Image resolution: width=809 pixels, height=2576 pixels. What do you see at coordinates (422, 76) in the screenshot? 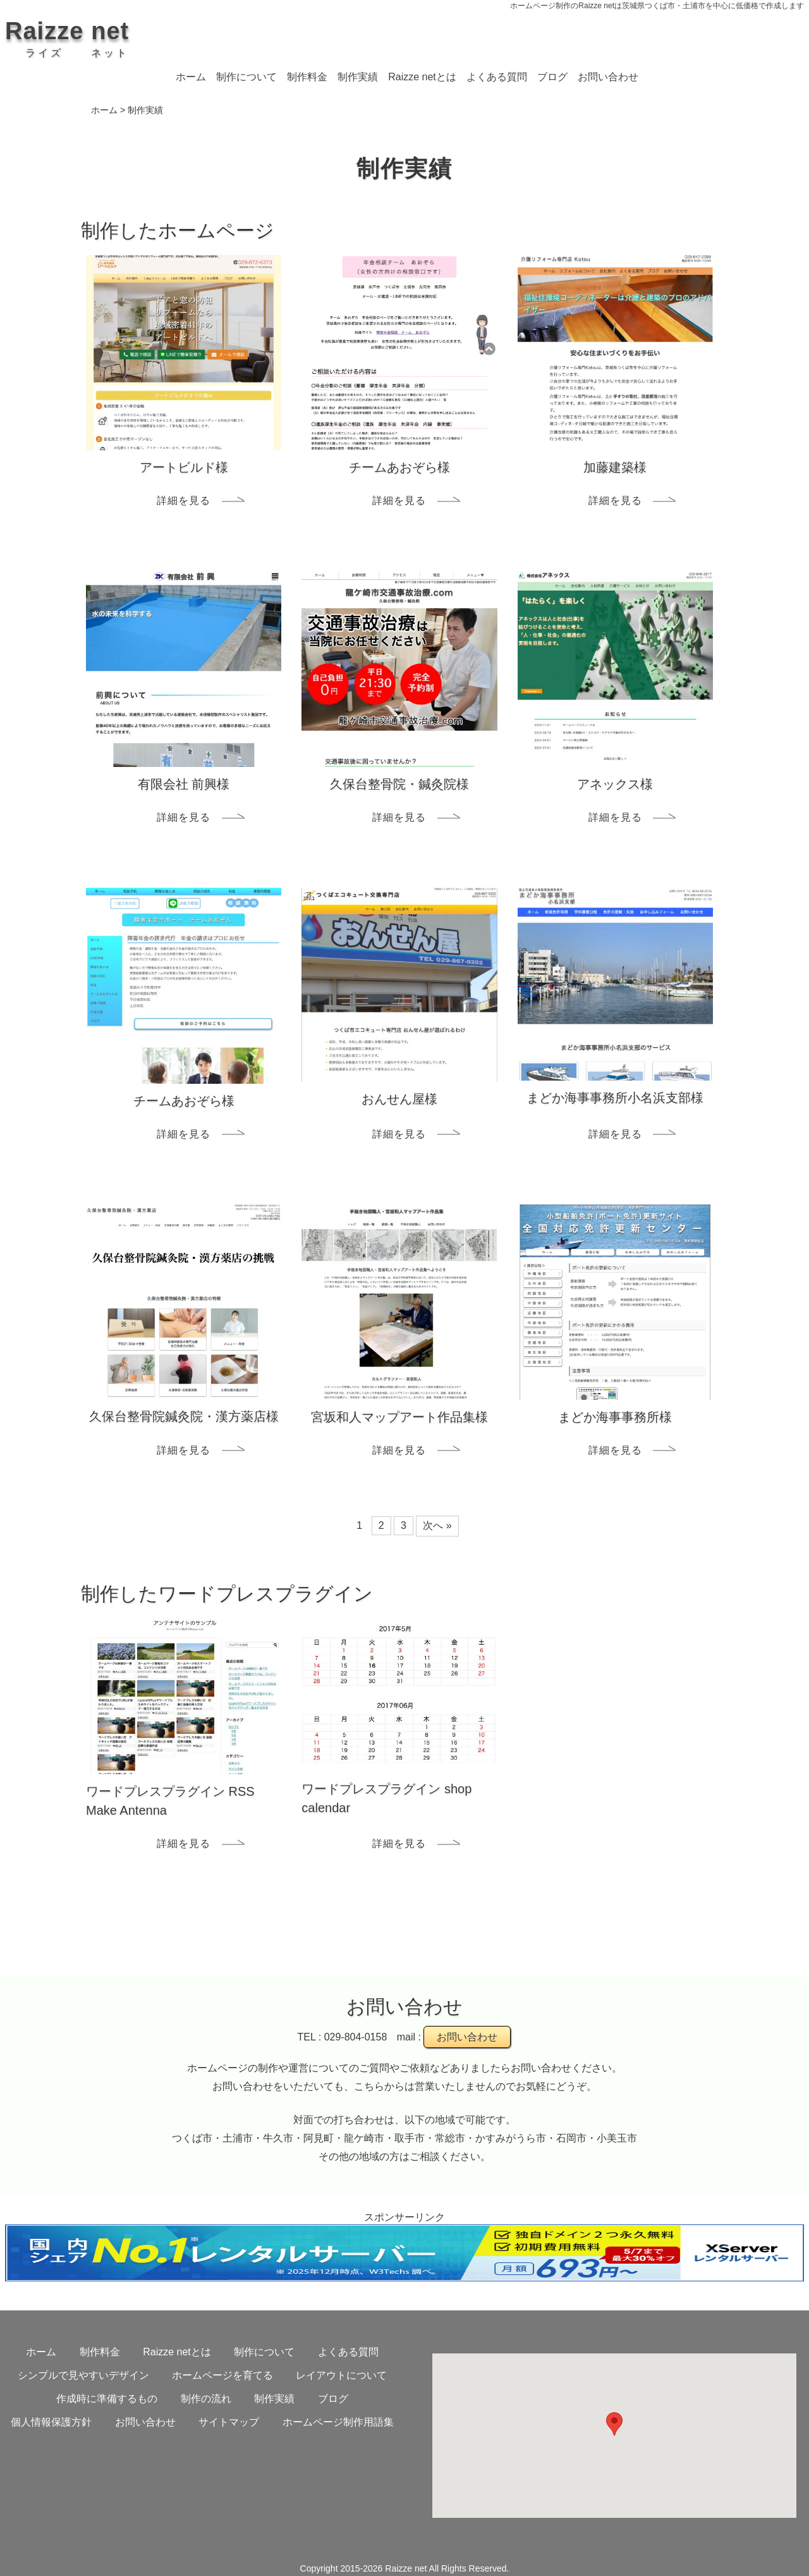
I see `Raizze netとは` at bounding box center [422, 76].